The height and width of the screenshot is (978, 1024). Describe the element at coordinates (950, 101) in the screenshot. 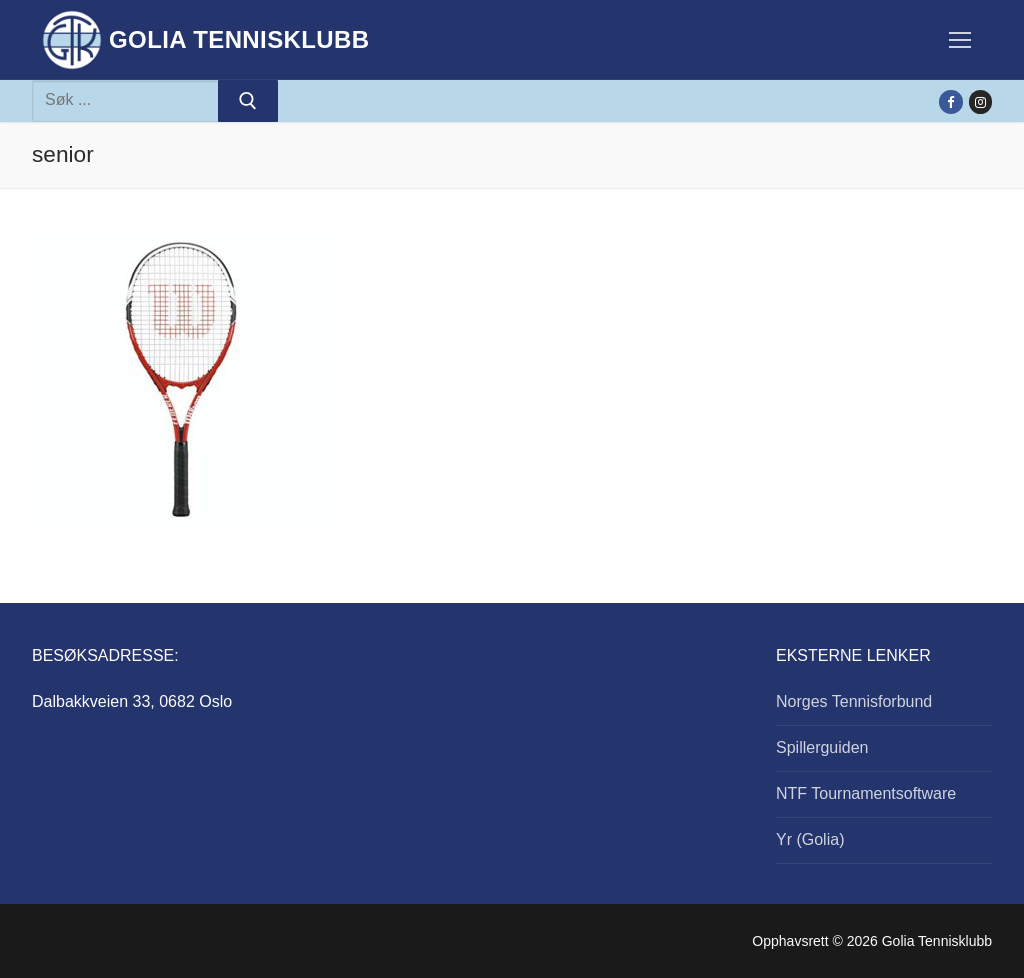

I see `[Facebook]` at that location.